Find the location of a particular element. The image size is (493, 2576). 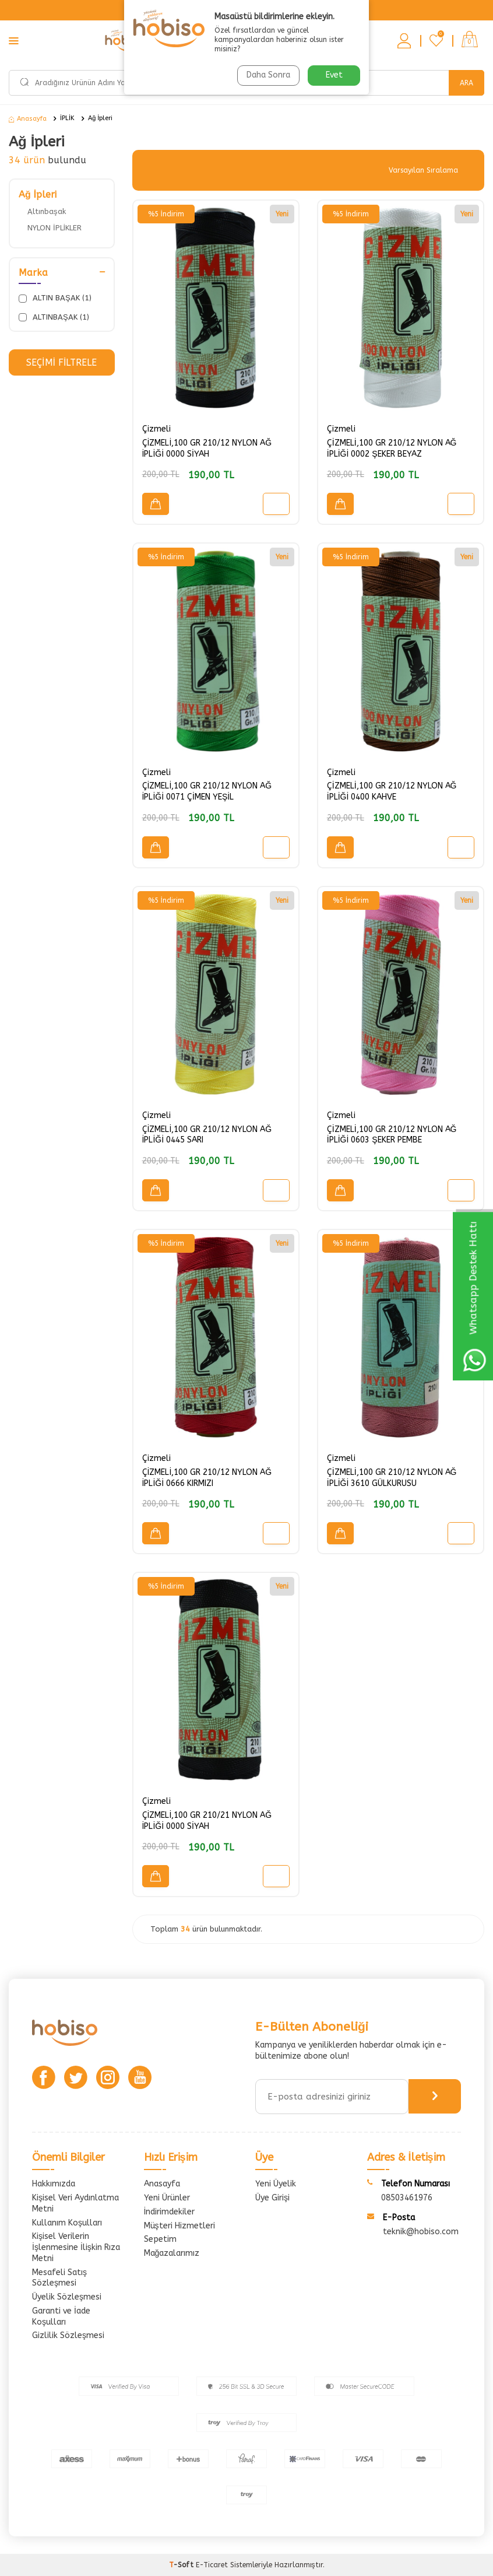

E-Ticaret is located at coordinates (212, 2565).